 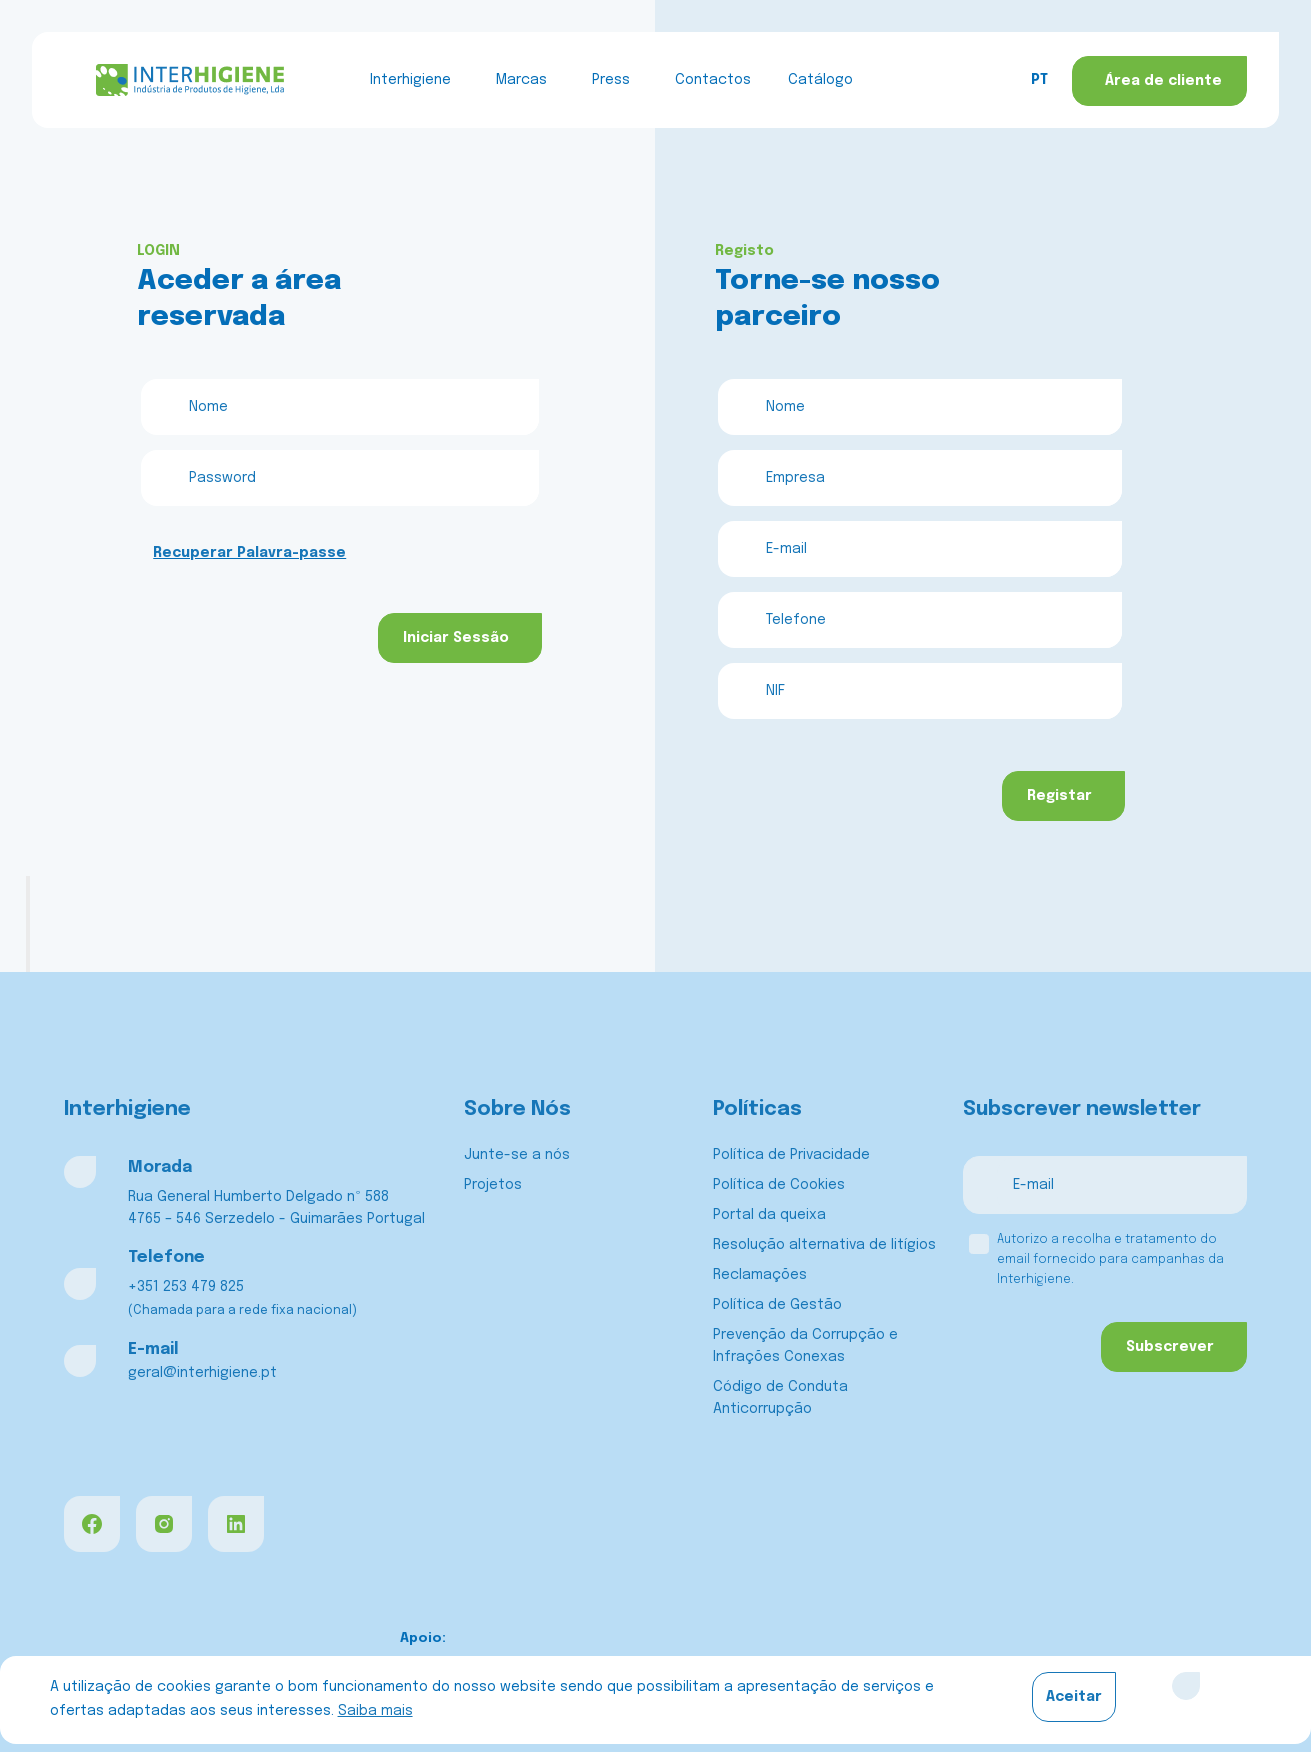 I want to click on PT, so click(x=1039, y=80).